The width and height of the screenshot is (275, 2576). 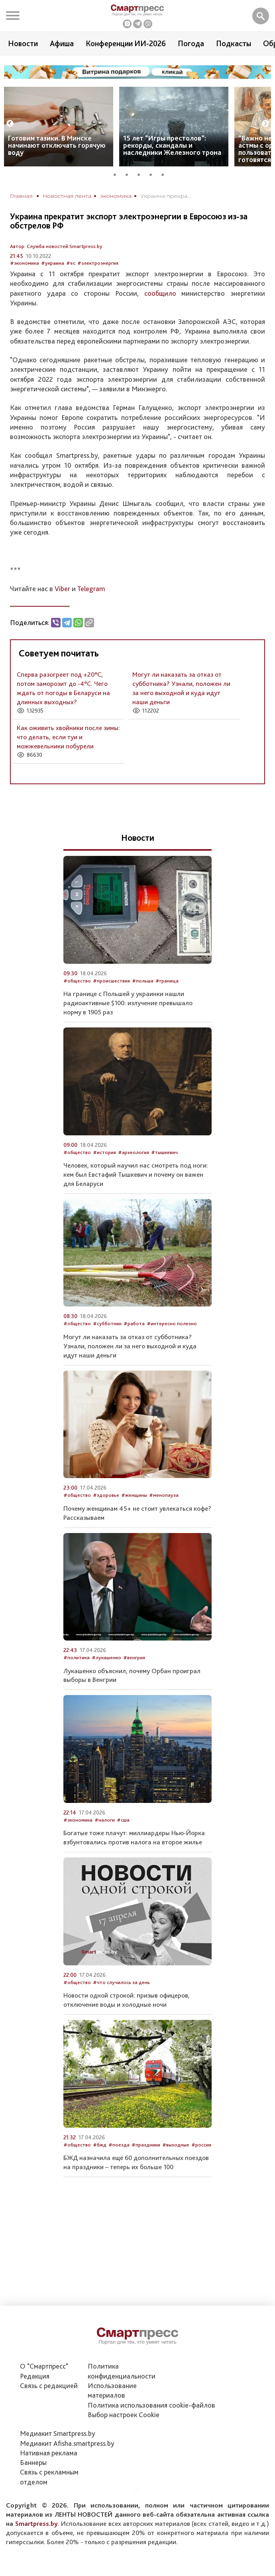 What do you see at coordinates (76, 1657) in the screenshot?
I see `#политика` at bounding box center [76, 1657].